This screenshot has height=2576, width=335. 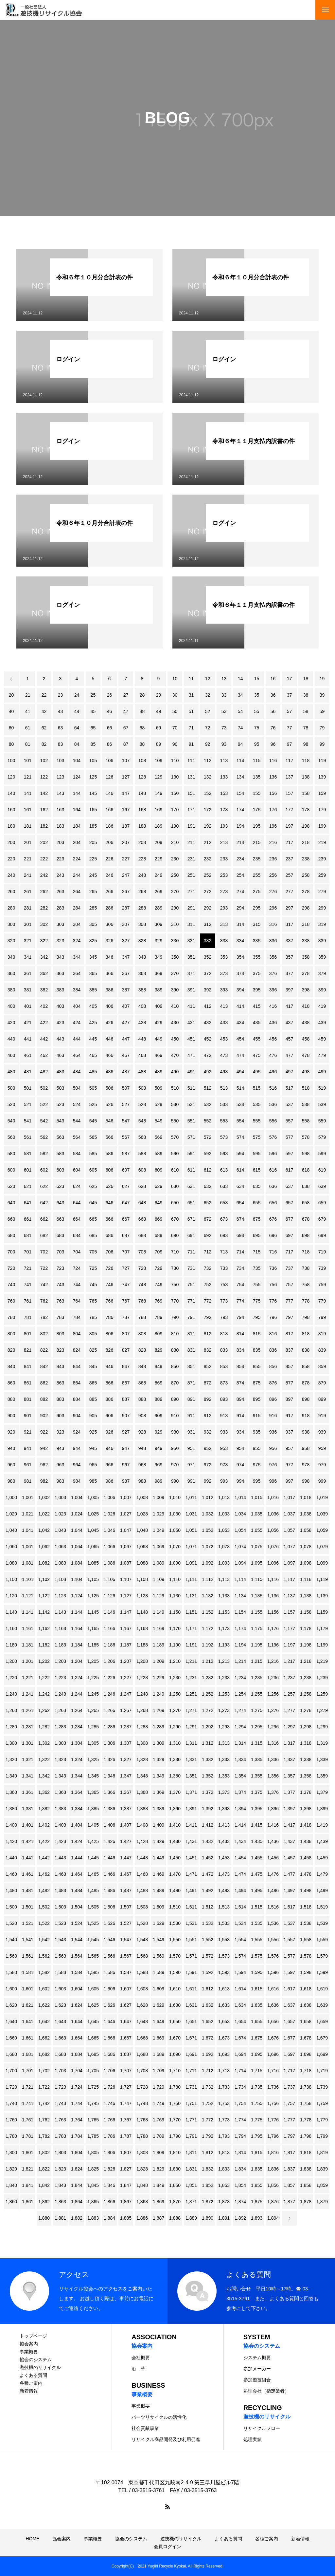 What do you see at coordinates (44, 2005) in the screenshot?
I see `1,622` at bounding box center [44, 2005].